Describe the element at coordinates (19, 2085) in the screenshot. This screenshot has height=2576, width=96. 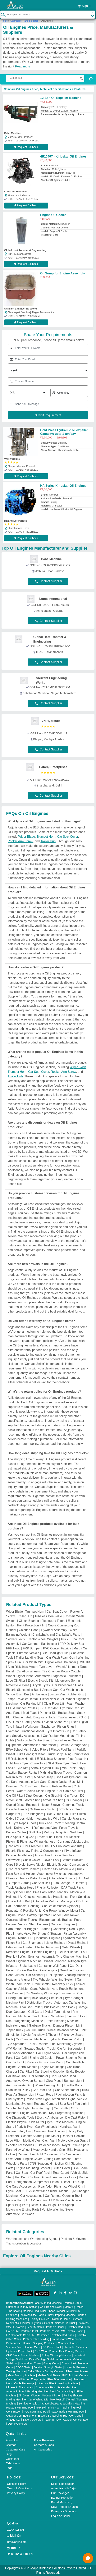
I see `Automotive Air Bag` at that location.